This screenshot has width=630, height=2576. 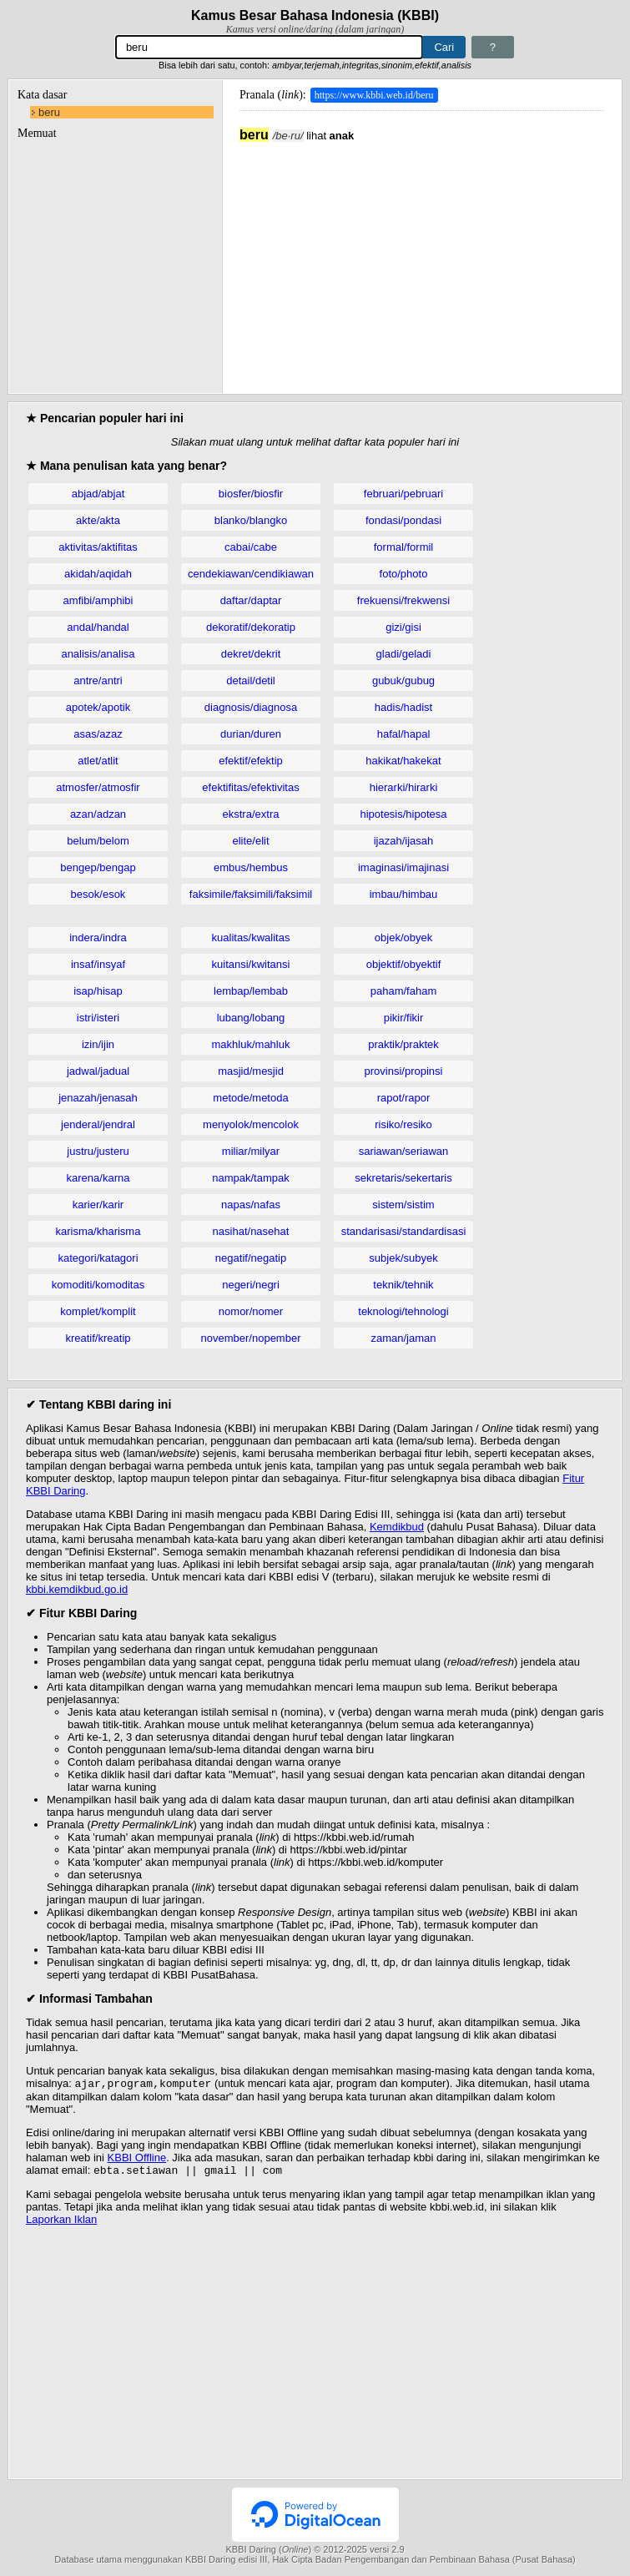 What do you see at coordinates (403, 600) in the screenshot?
I see `frekuensi/frekwensi` at bounding box center [403, 600].